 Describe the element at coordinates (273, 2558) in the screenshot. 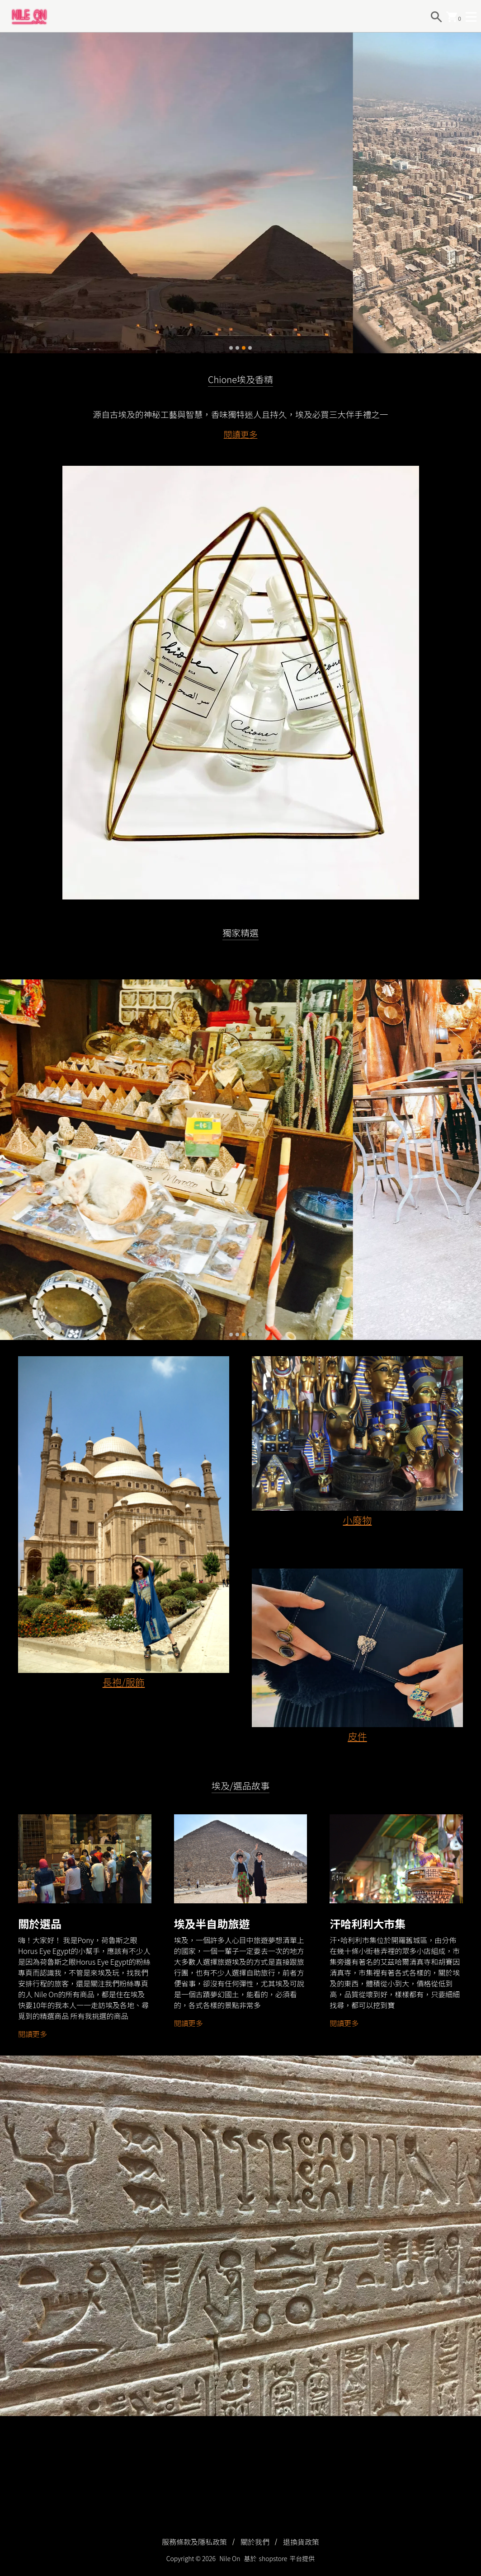

I see `shopstore` at that location.